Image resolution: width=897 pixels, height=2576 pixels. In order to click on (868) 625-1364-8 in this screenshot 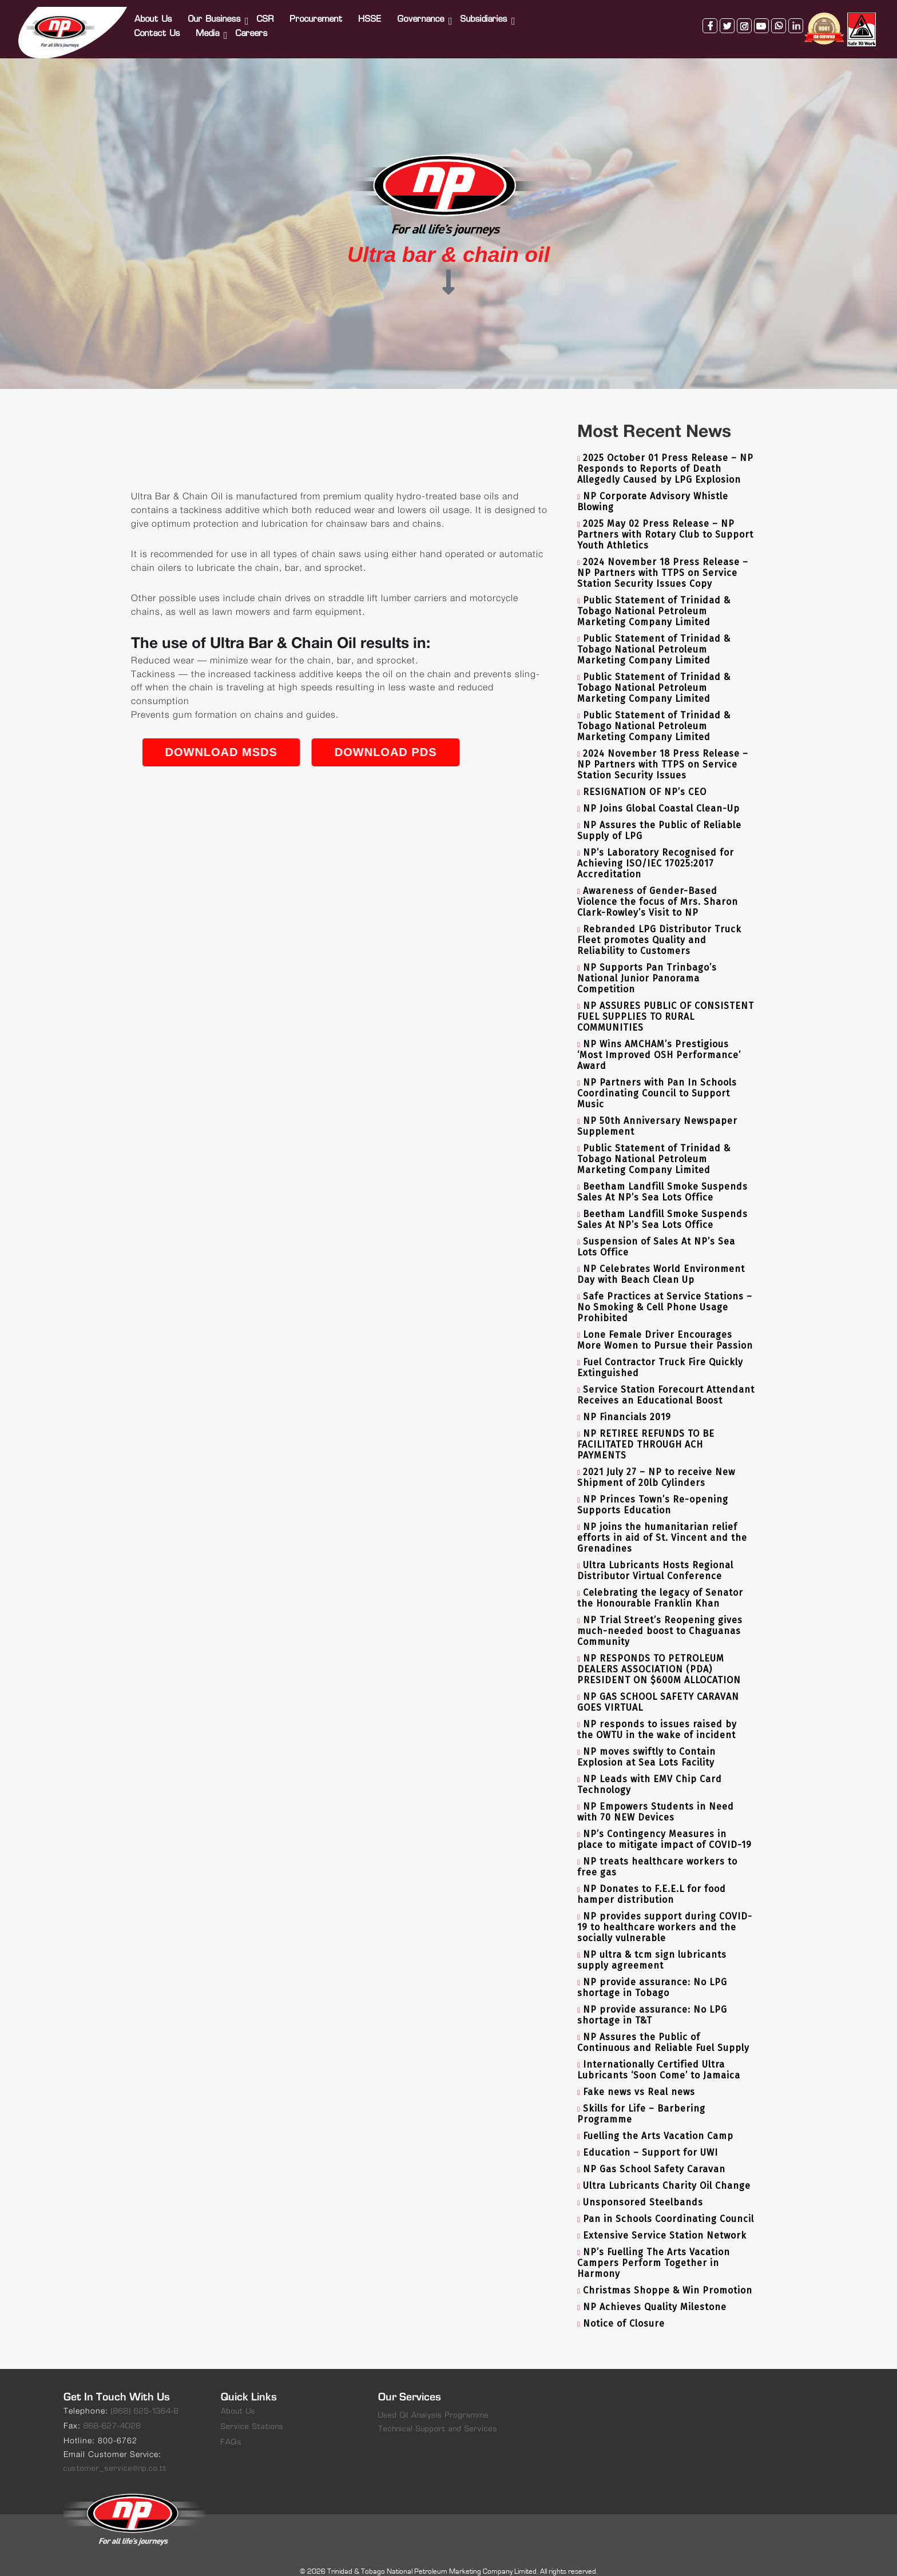, I will do `click(145, 2398)`.